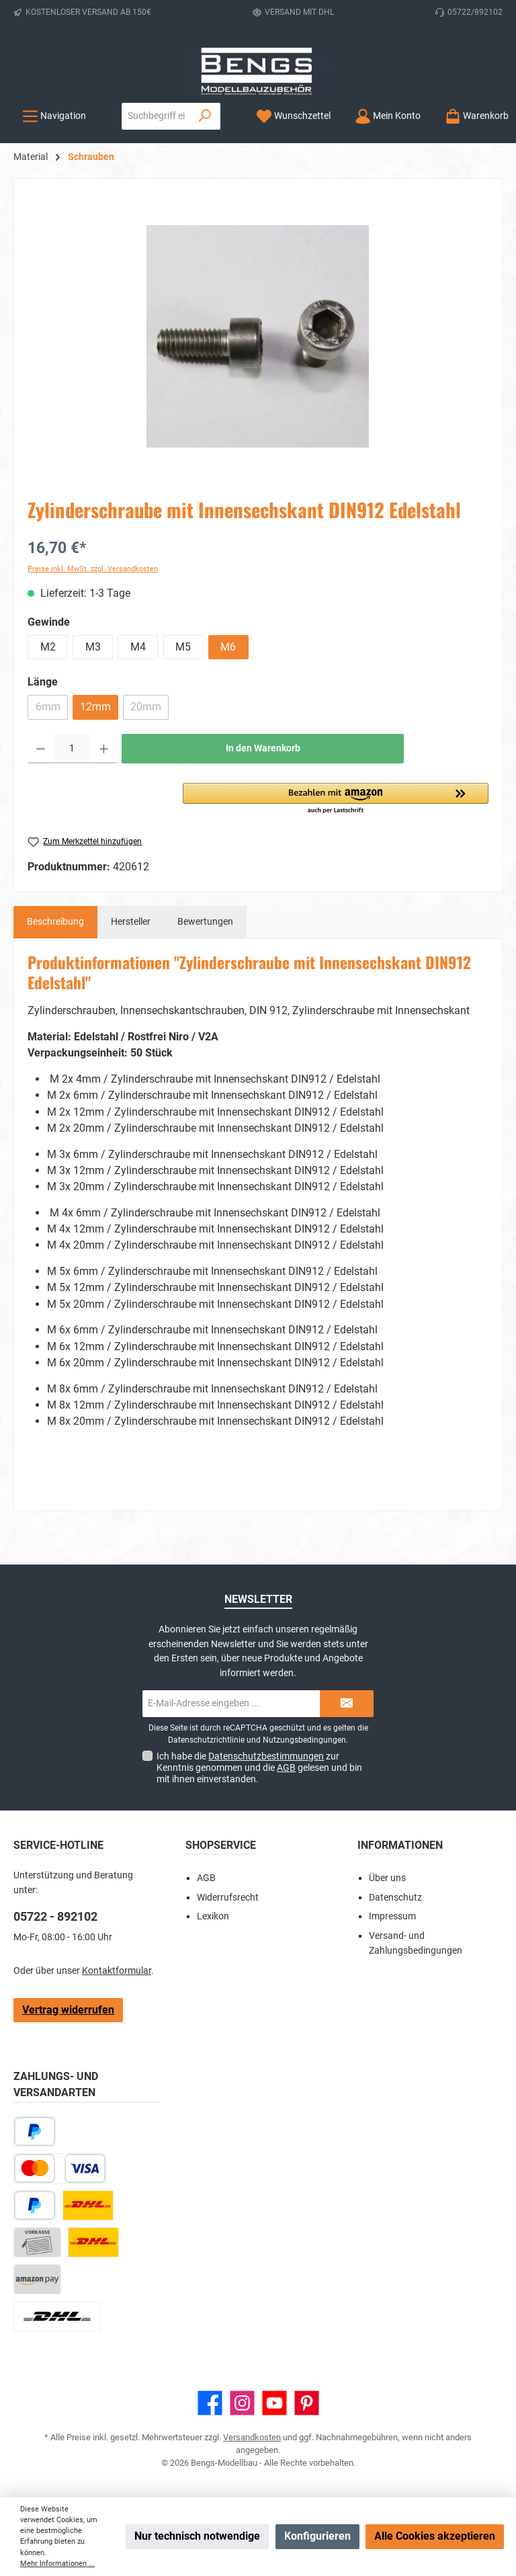  What do you see at coordinates (387, 1878) in the screenshot?
I see `Über uns` at bounding box center [387, 1878].